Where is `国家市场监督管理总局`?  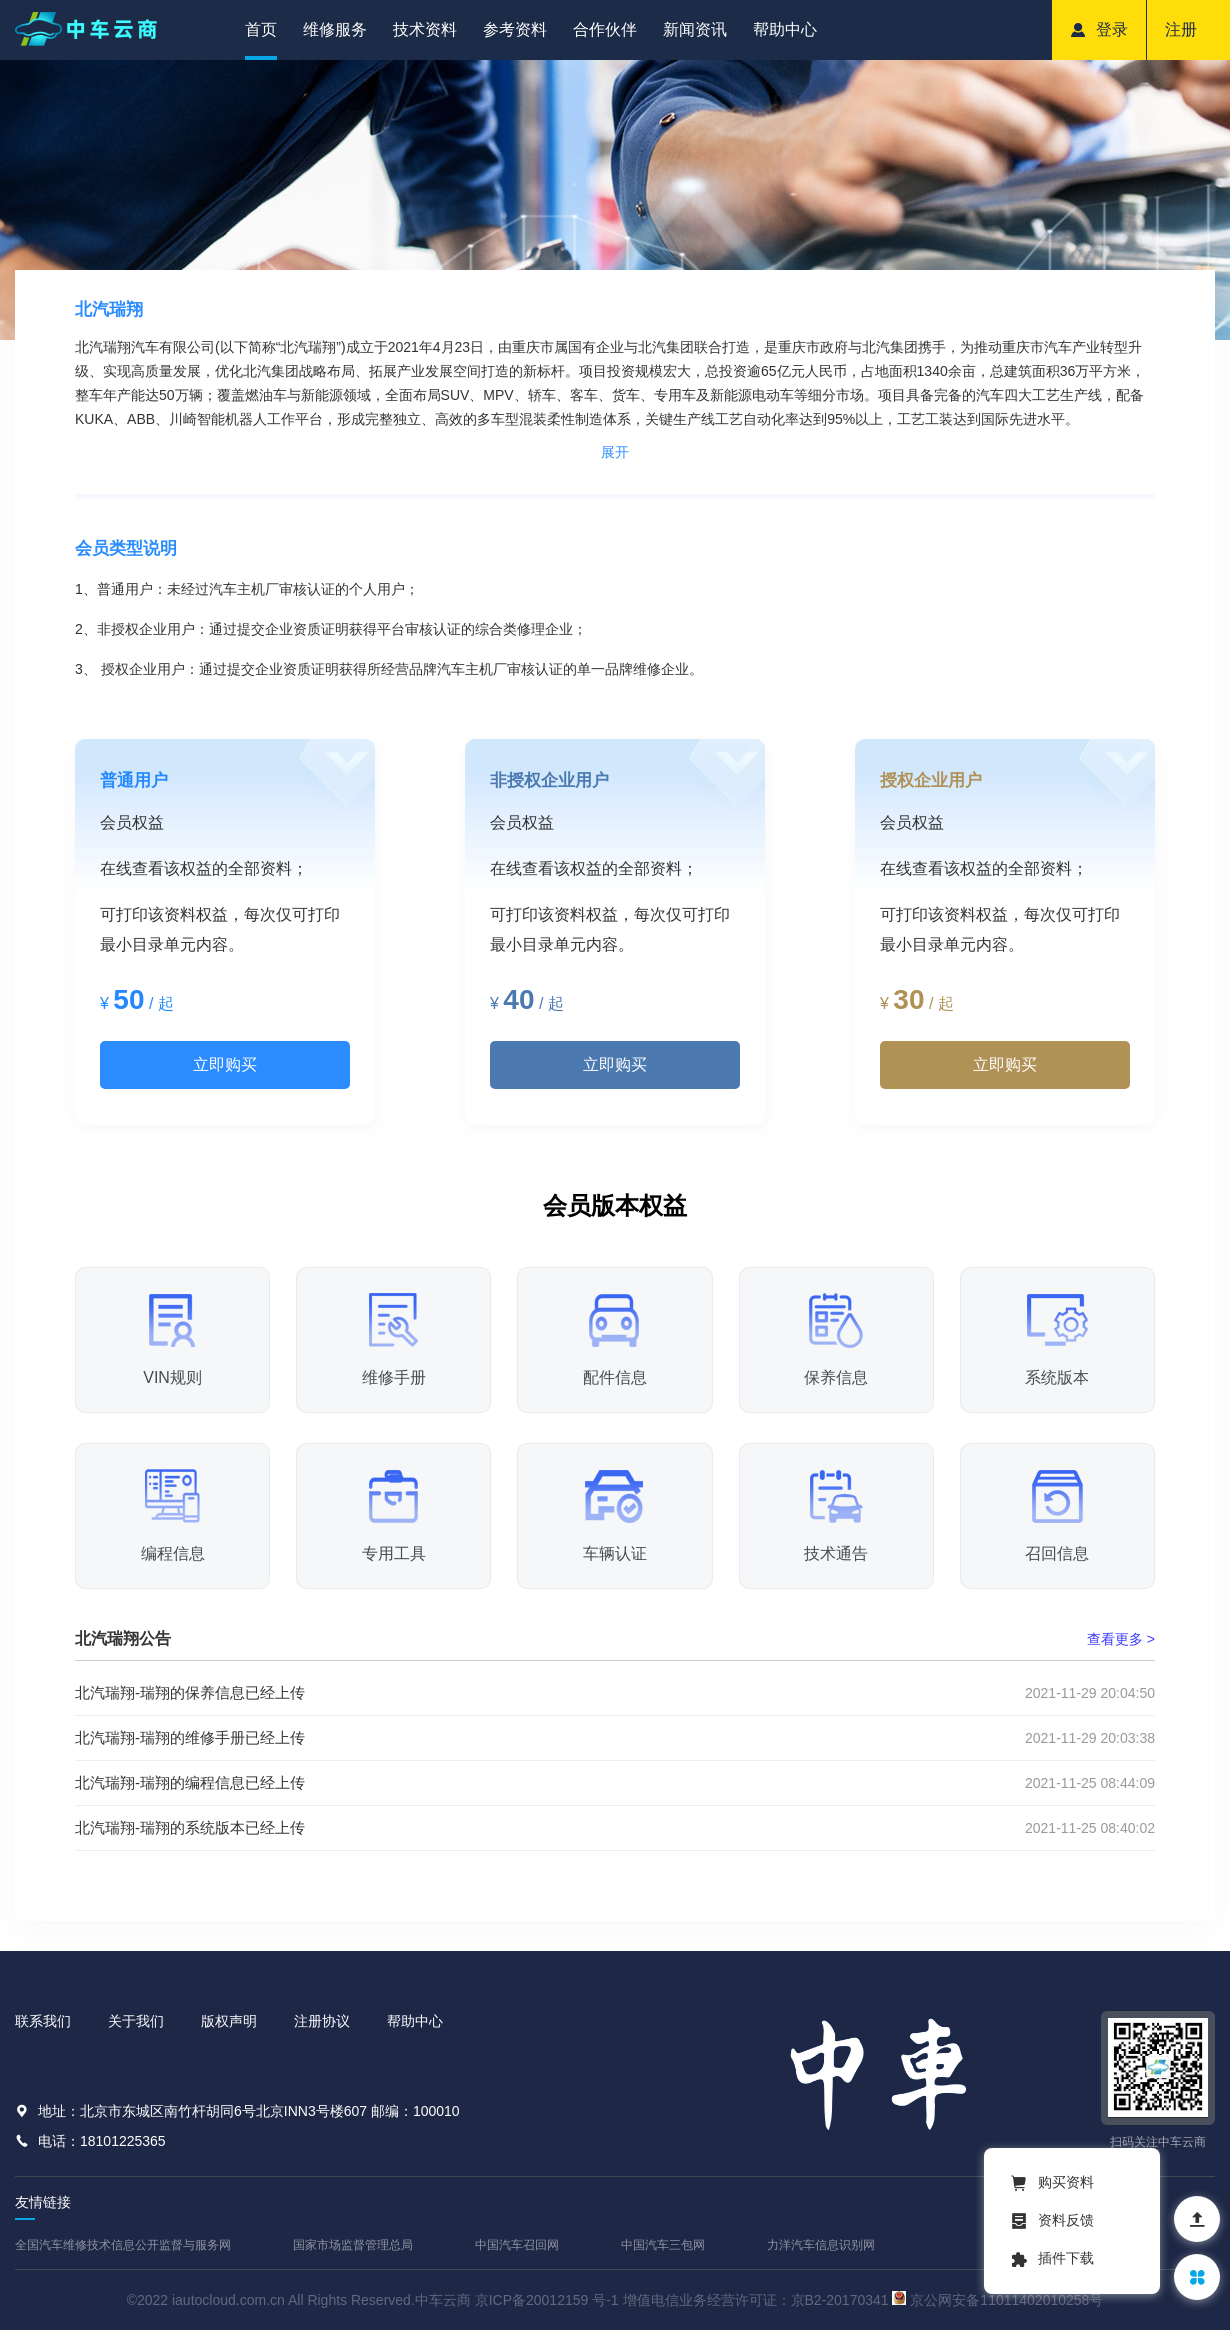
国家市场监督管理总局 is located at coordinates (353, 2245).